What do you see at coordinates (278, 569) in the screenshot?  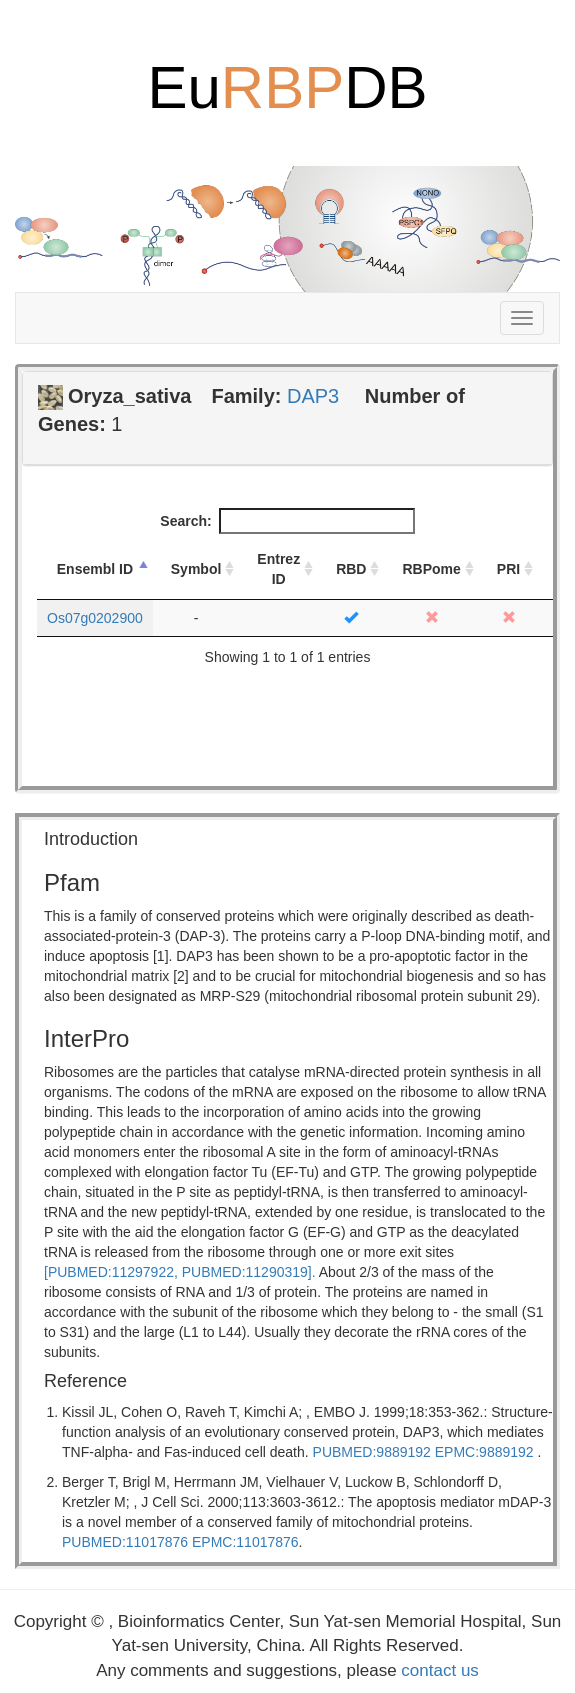 I see `Entrez ID [Entrez ID: activate to sort column ascending]` at bounding box center [278, 569].